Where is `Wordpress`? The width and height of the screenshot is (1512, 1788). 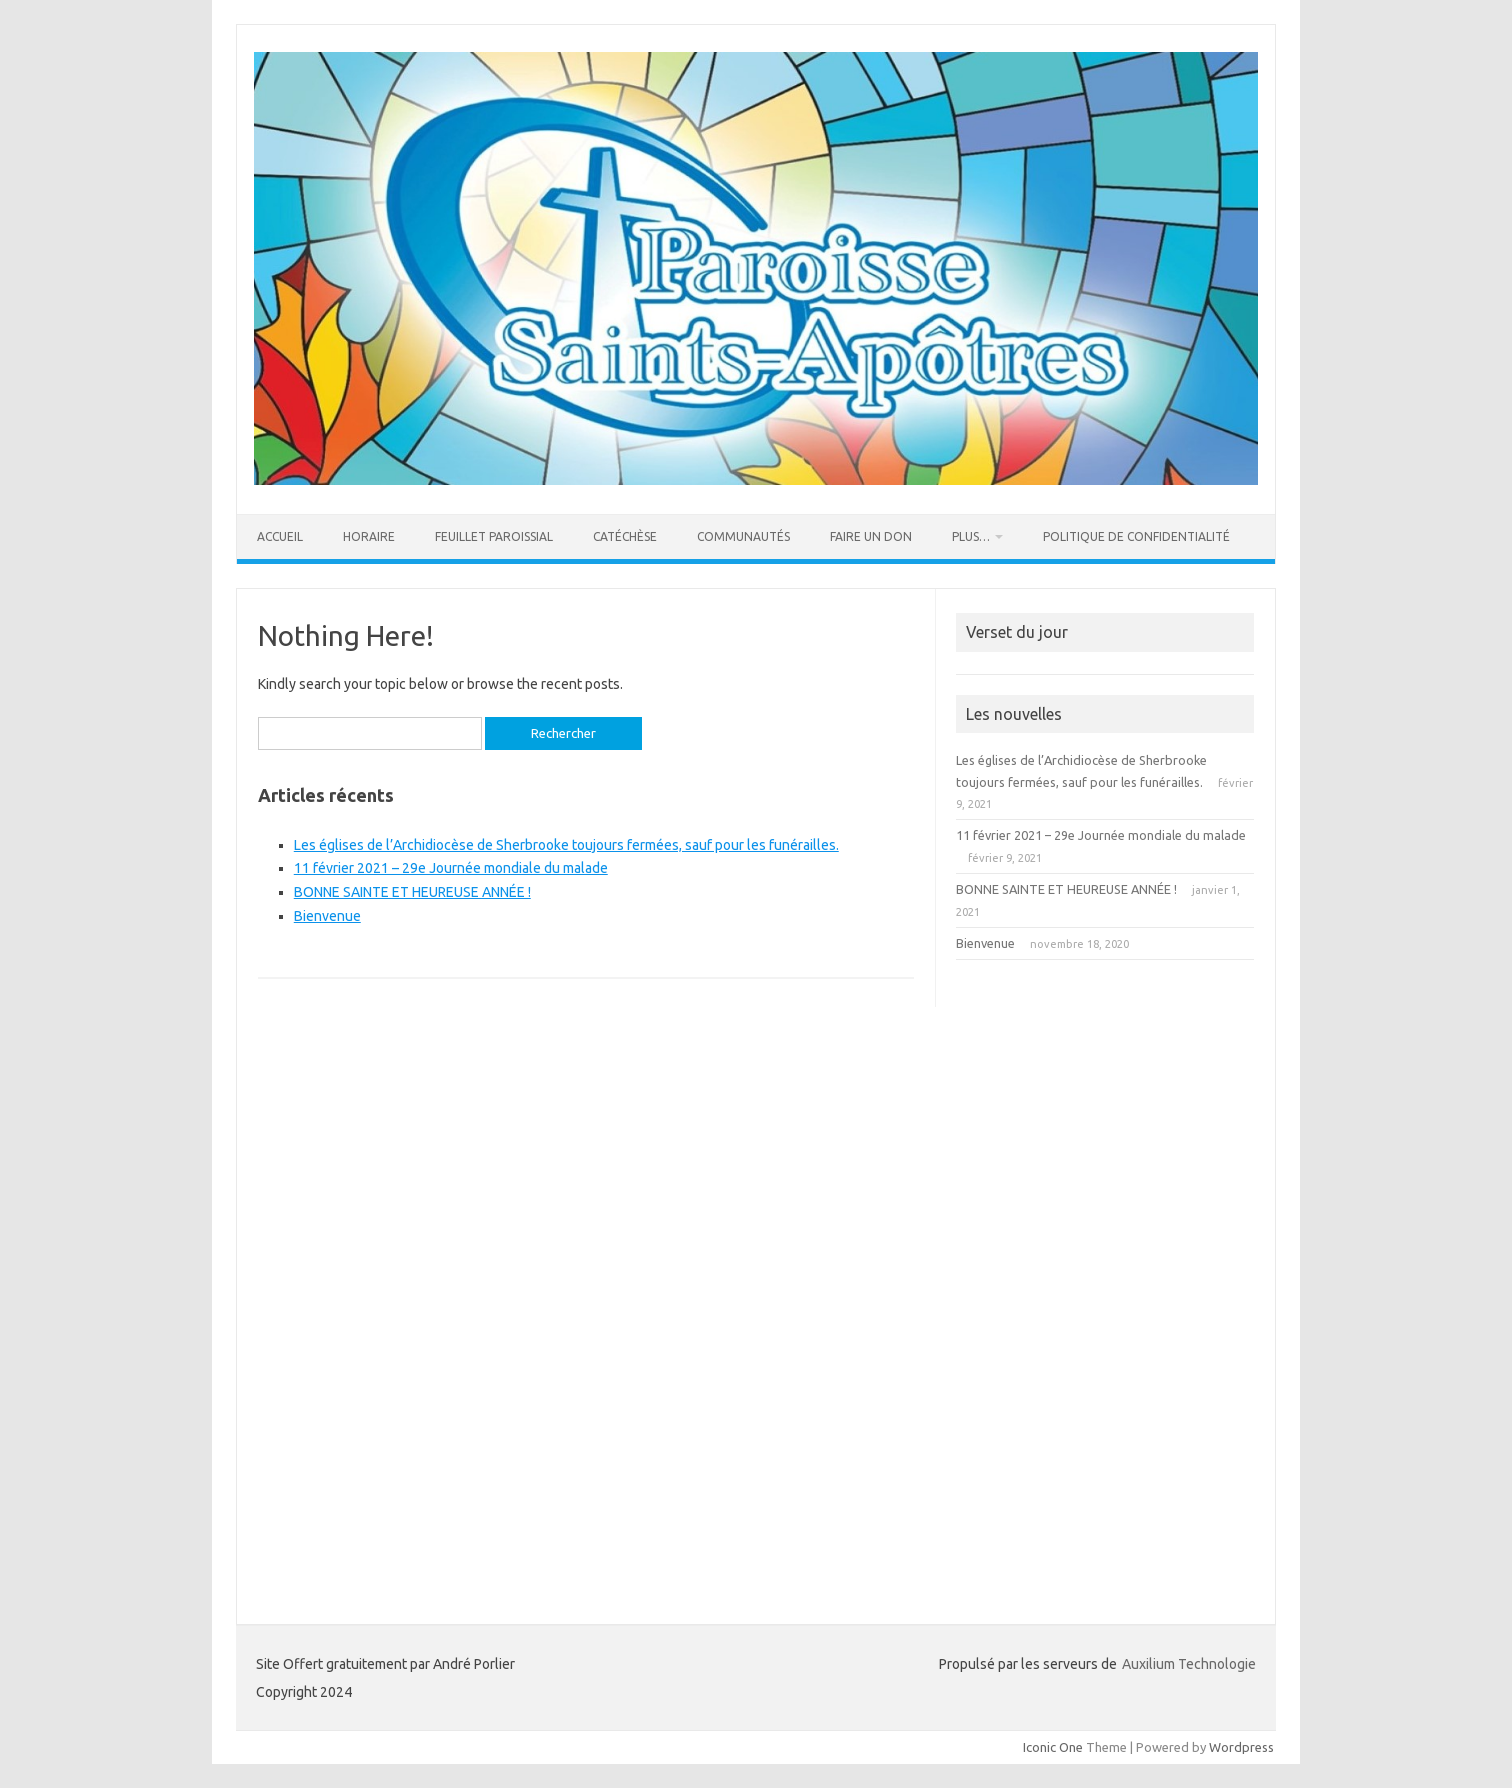 Wordpress is located at coordinates (1241, 1747).